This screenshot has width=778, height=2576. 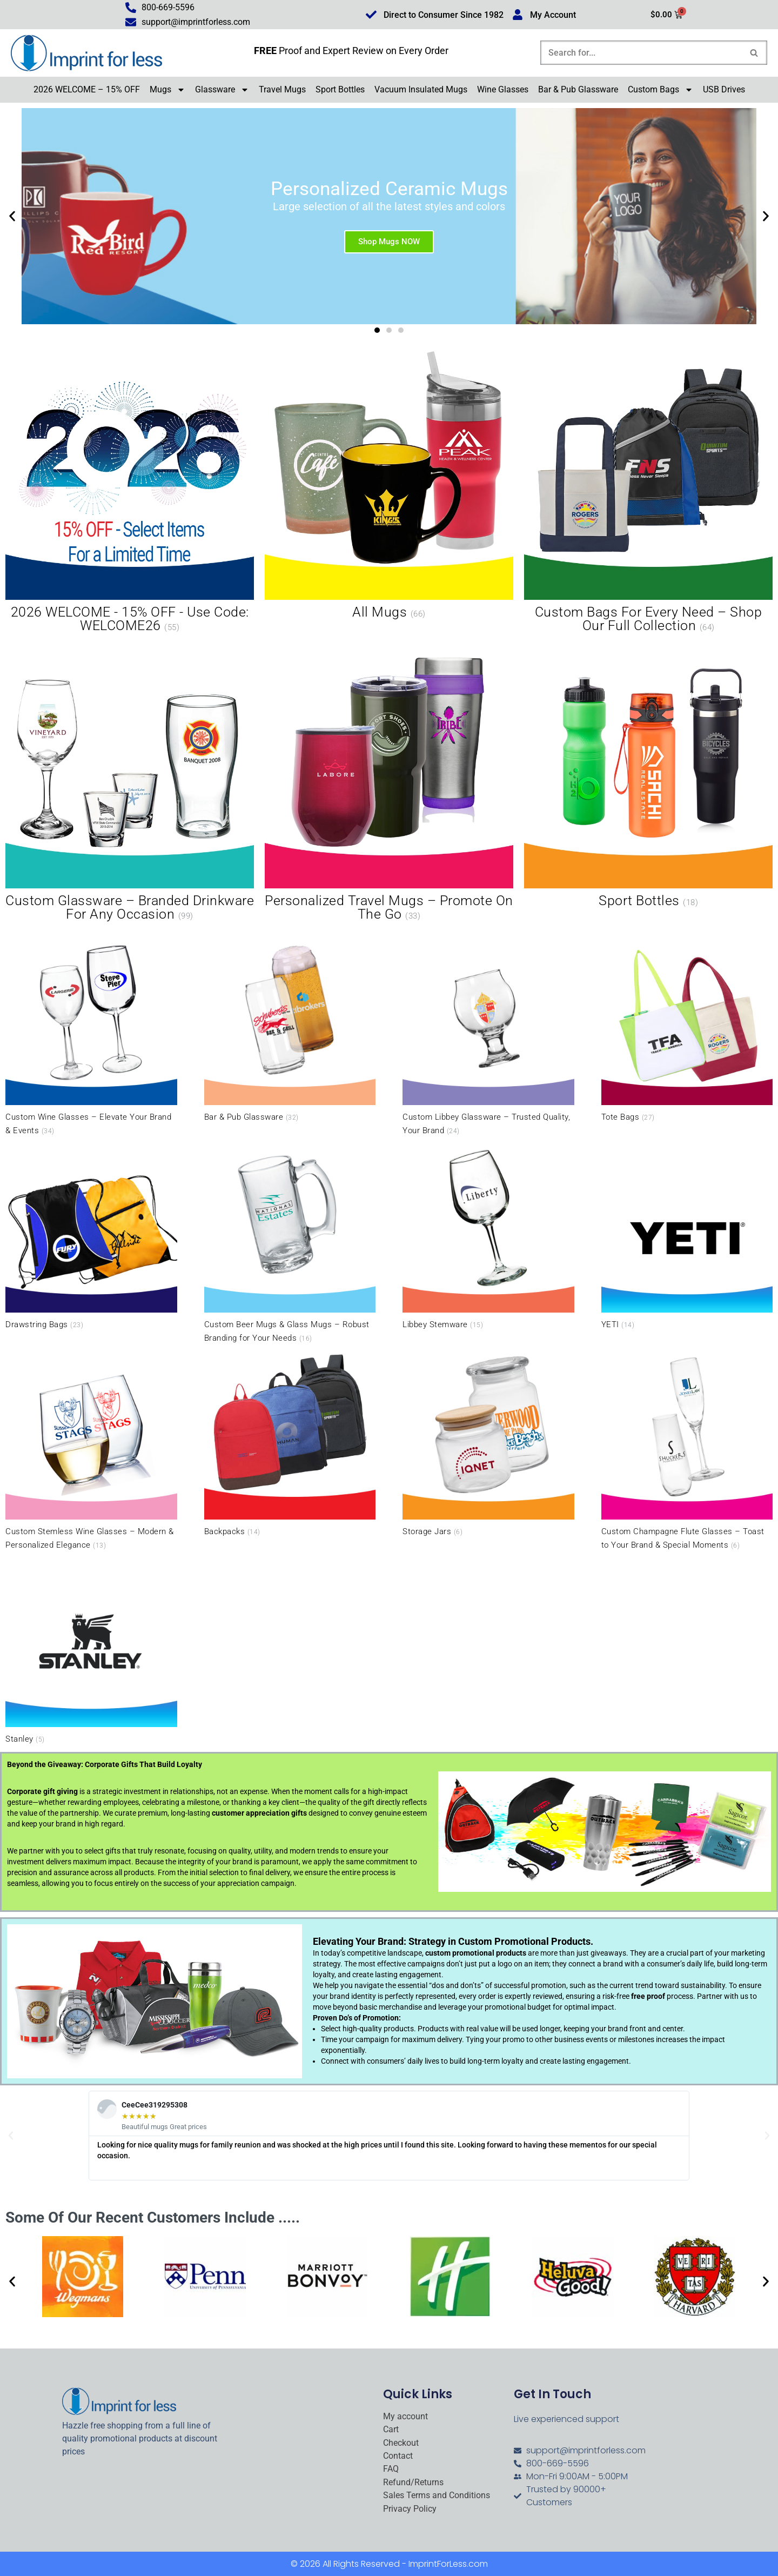 I want to click on [Visit product category 2026 WELCOME - 15% OFF - Use Code: WELCOME26], so click(x=129, y=492).